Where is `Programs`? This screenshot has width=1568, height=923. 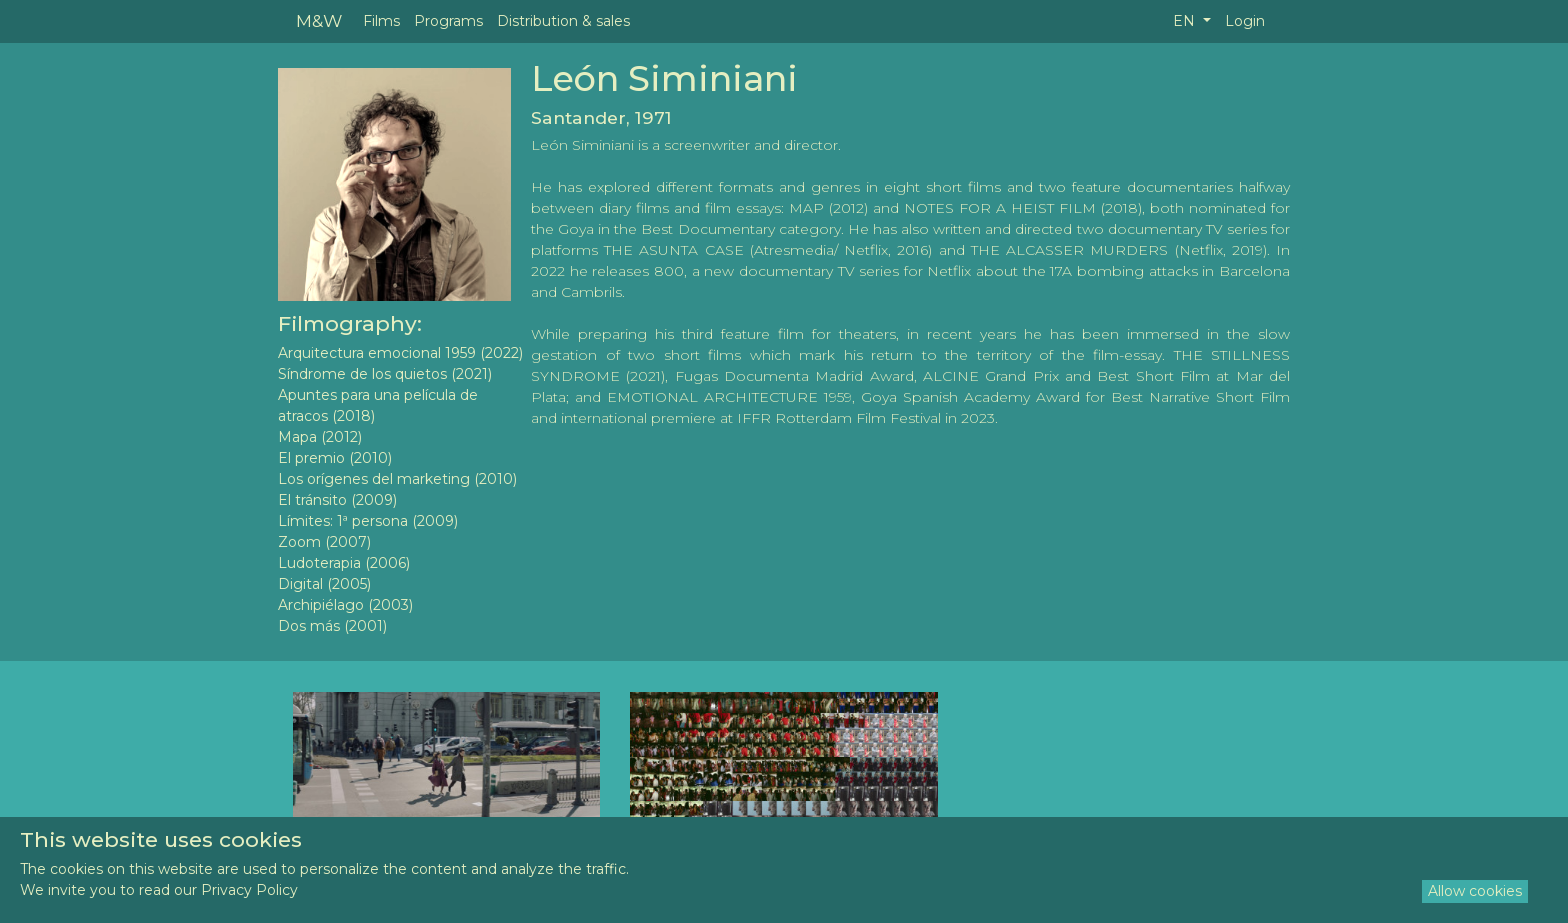
Programs is located at coordinates (448, 21).